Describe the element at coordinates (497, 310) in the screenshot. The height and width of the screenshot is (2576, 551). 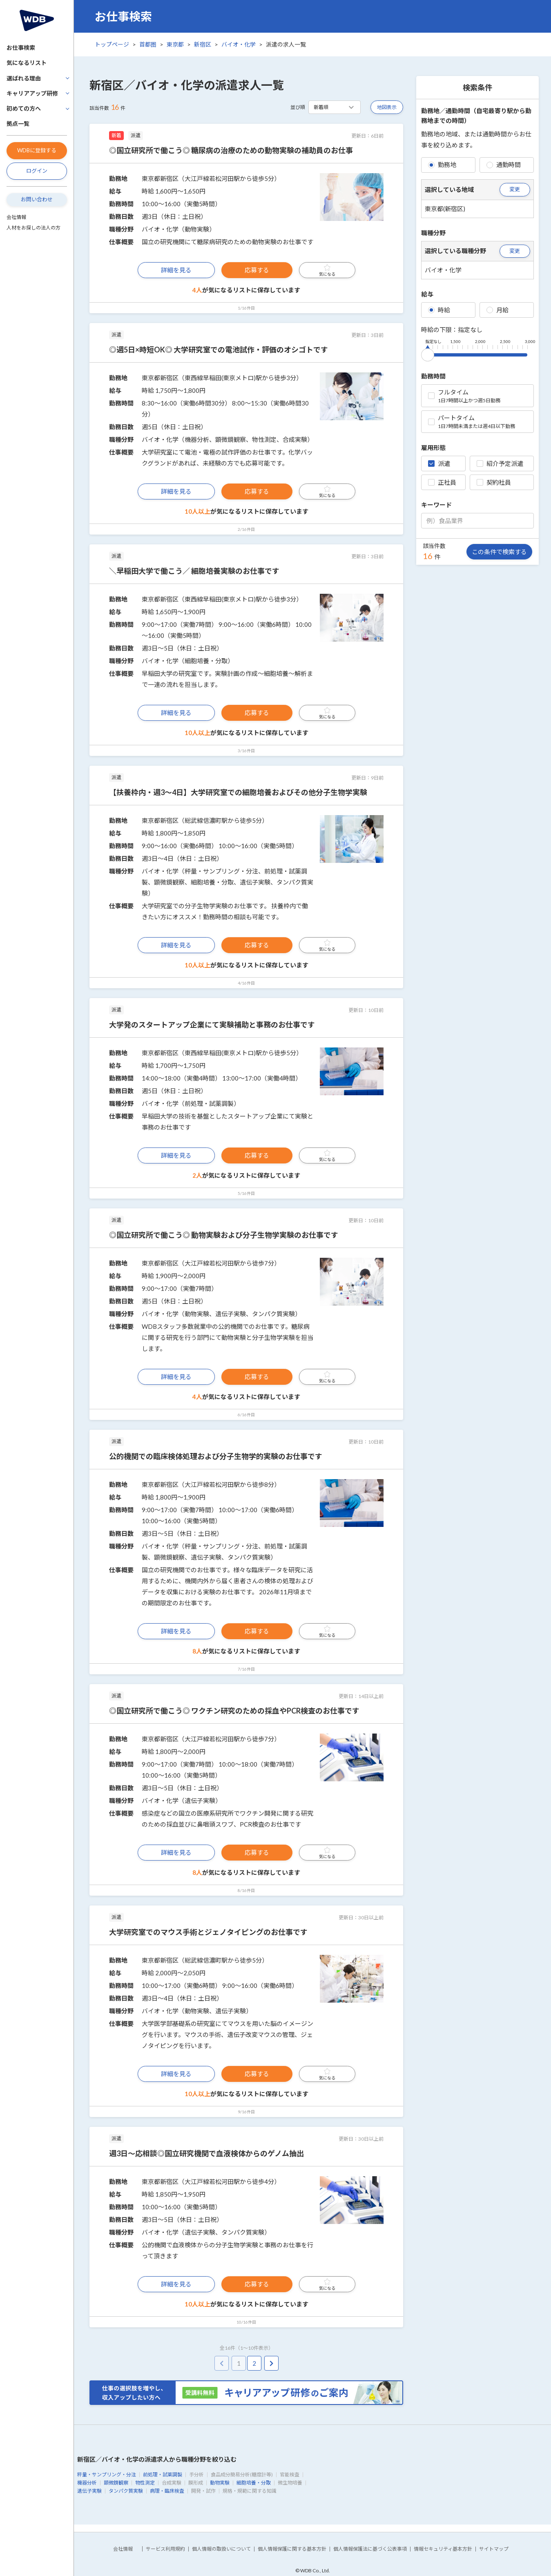
I see `月給` at that location.